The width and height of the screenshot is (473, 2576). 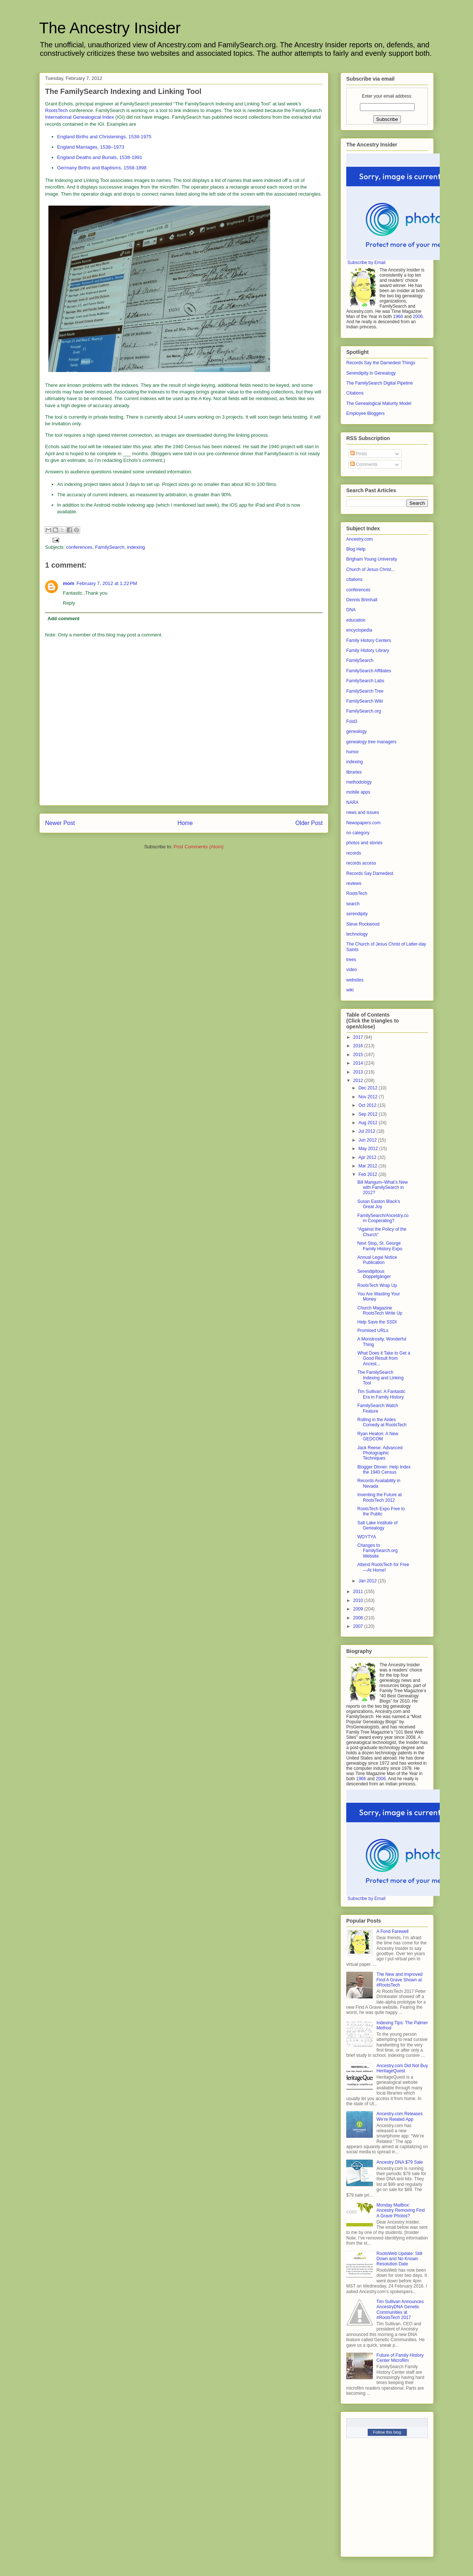 What do you see at coordinates (351, 969) in the screenshot?
I see `video` at bounding box center [351, 969].